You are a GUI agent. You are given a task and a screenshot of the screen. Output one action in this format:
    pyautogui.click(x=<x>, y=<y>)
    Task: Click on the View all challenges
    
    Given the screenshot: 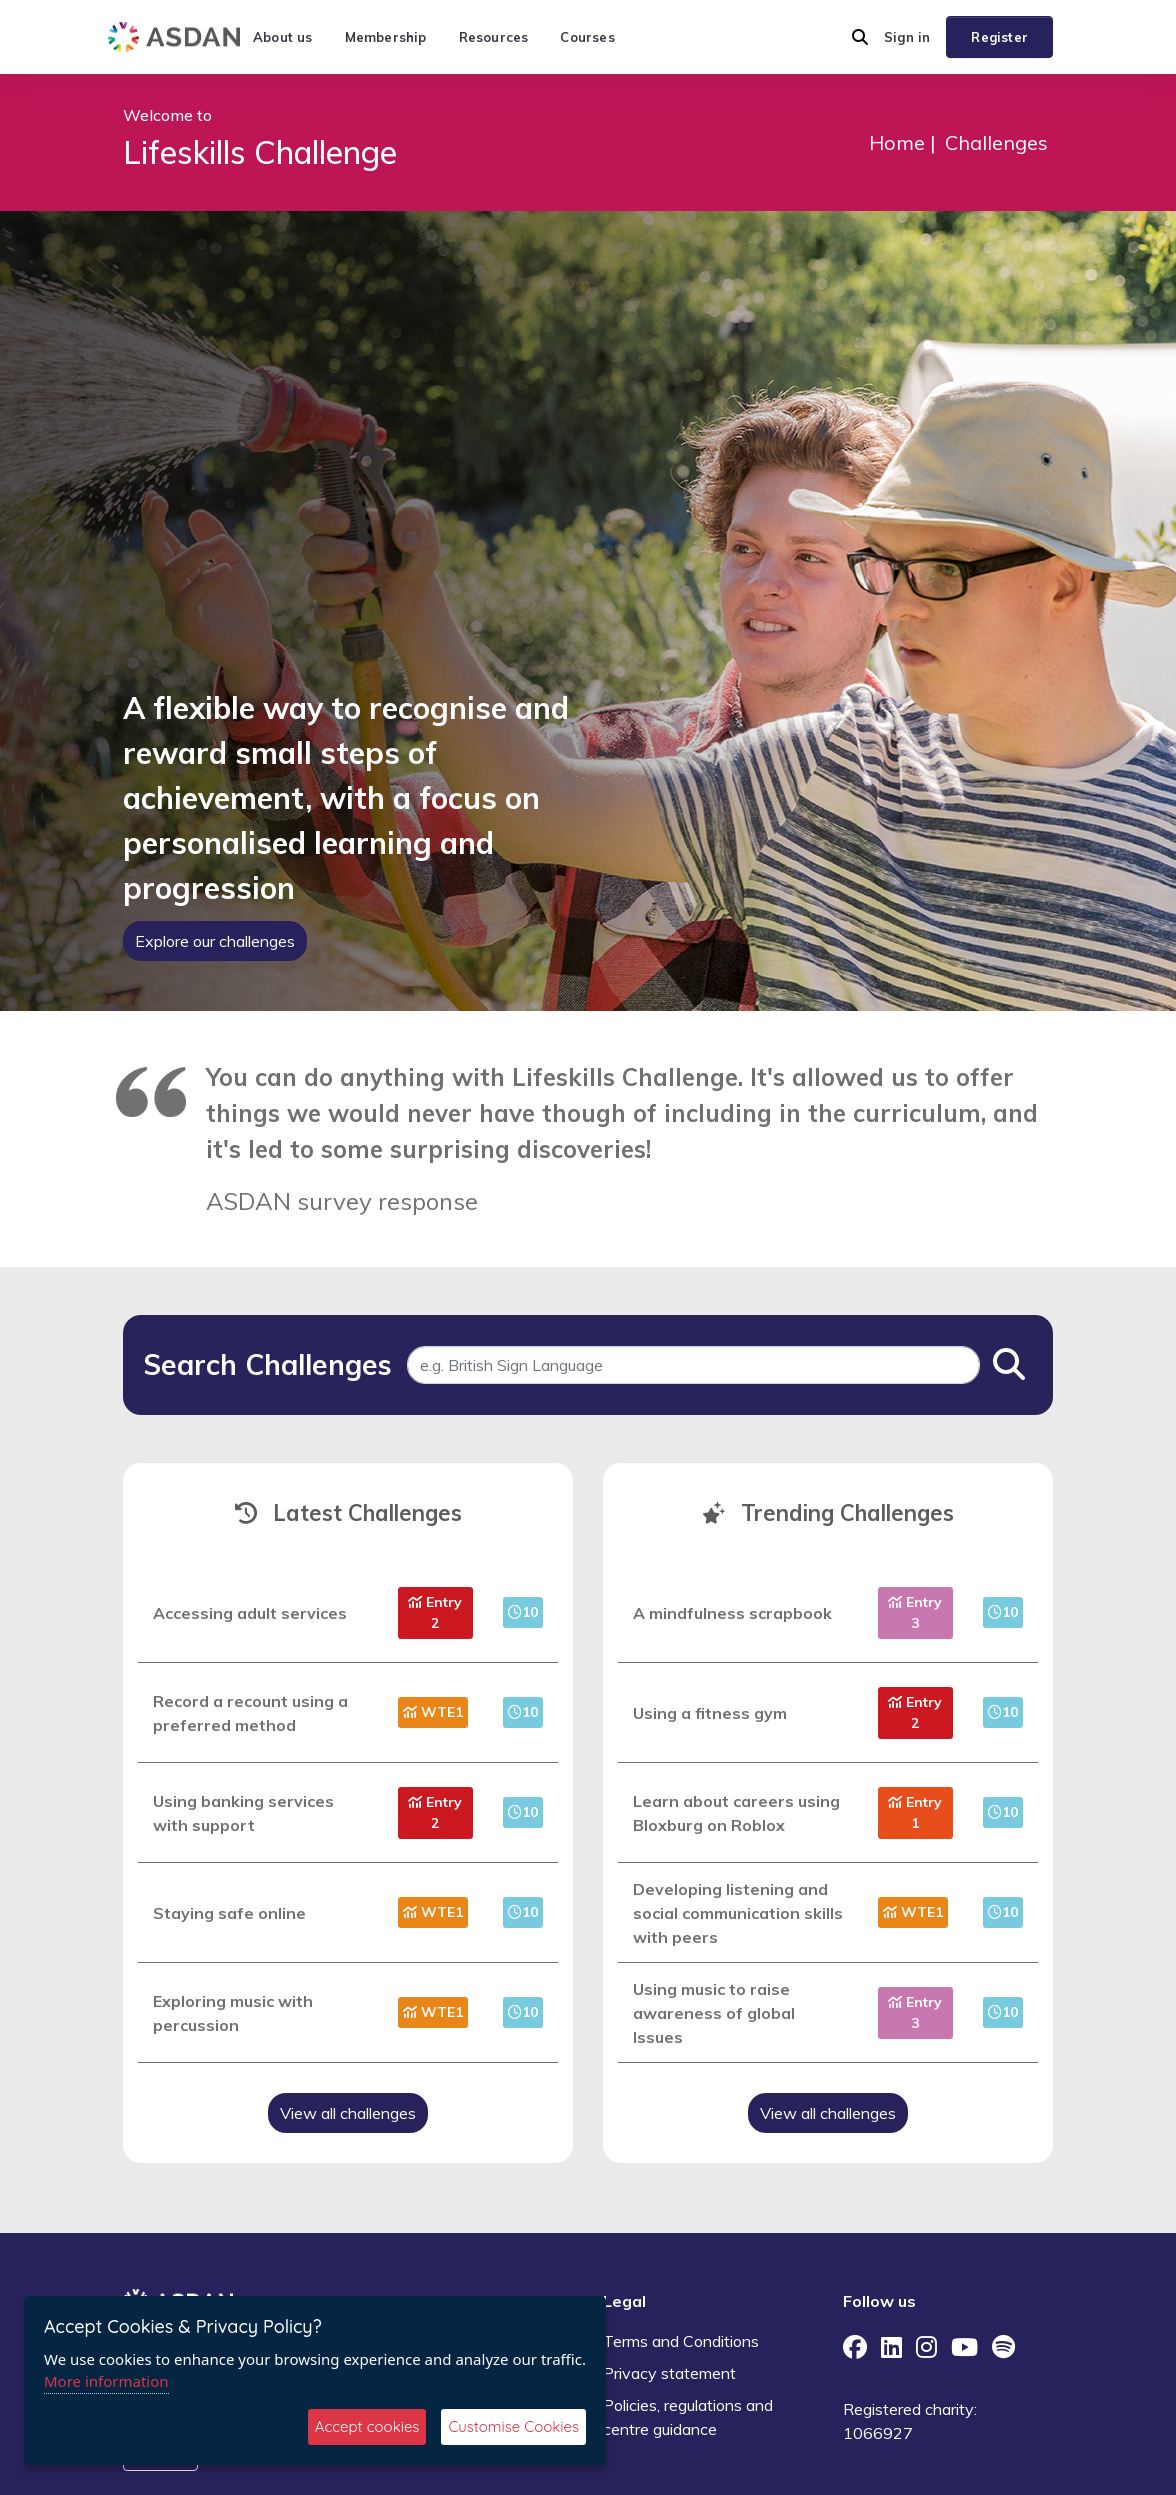 What is the action you would take?
    pyautogui.click(x=348, y=2113)
    